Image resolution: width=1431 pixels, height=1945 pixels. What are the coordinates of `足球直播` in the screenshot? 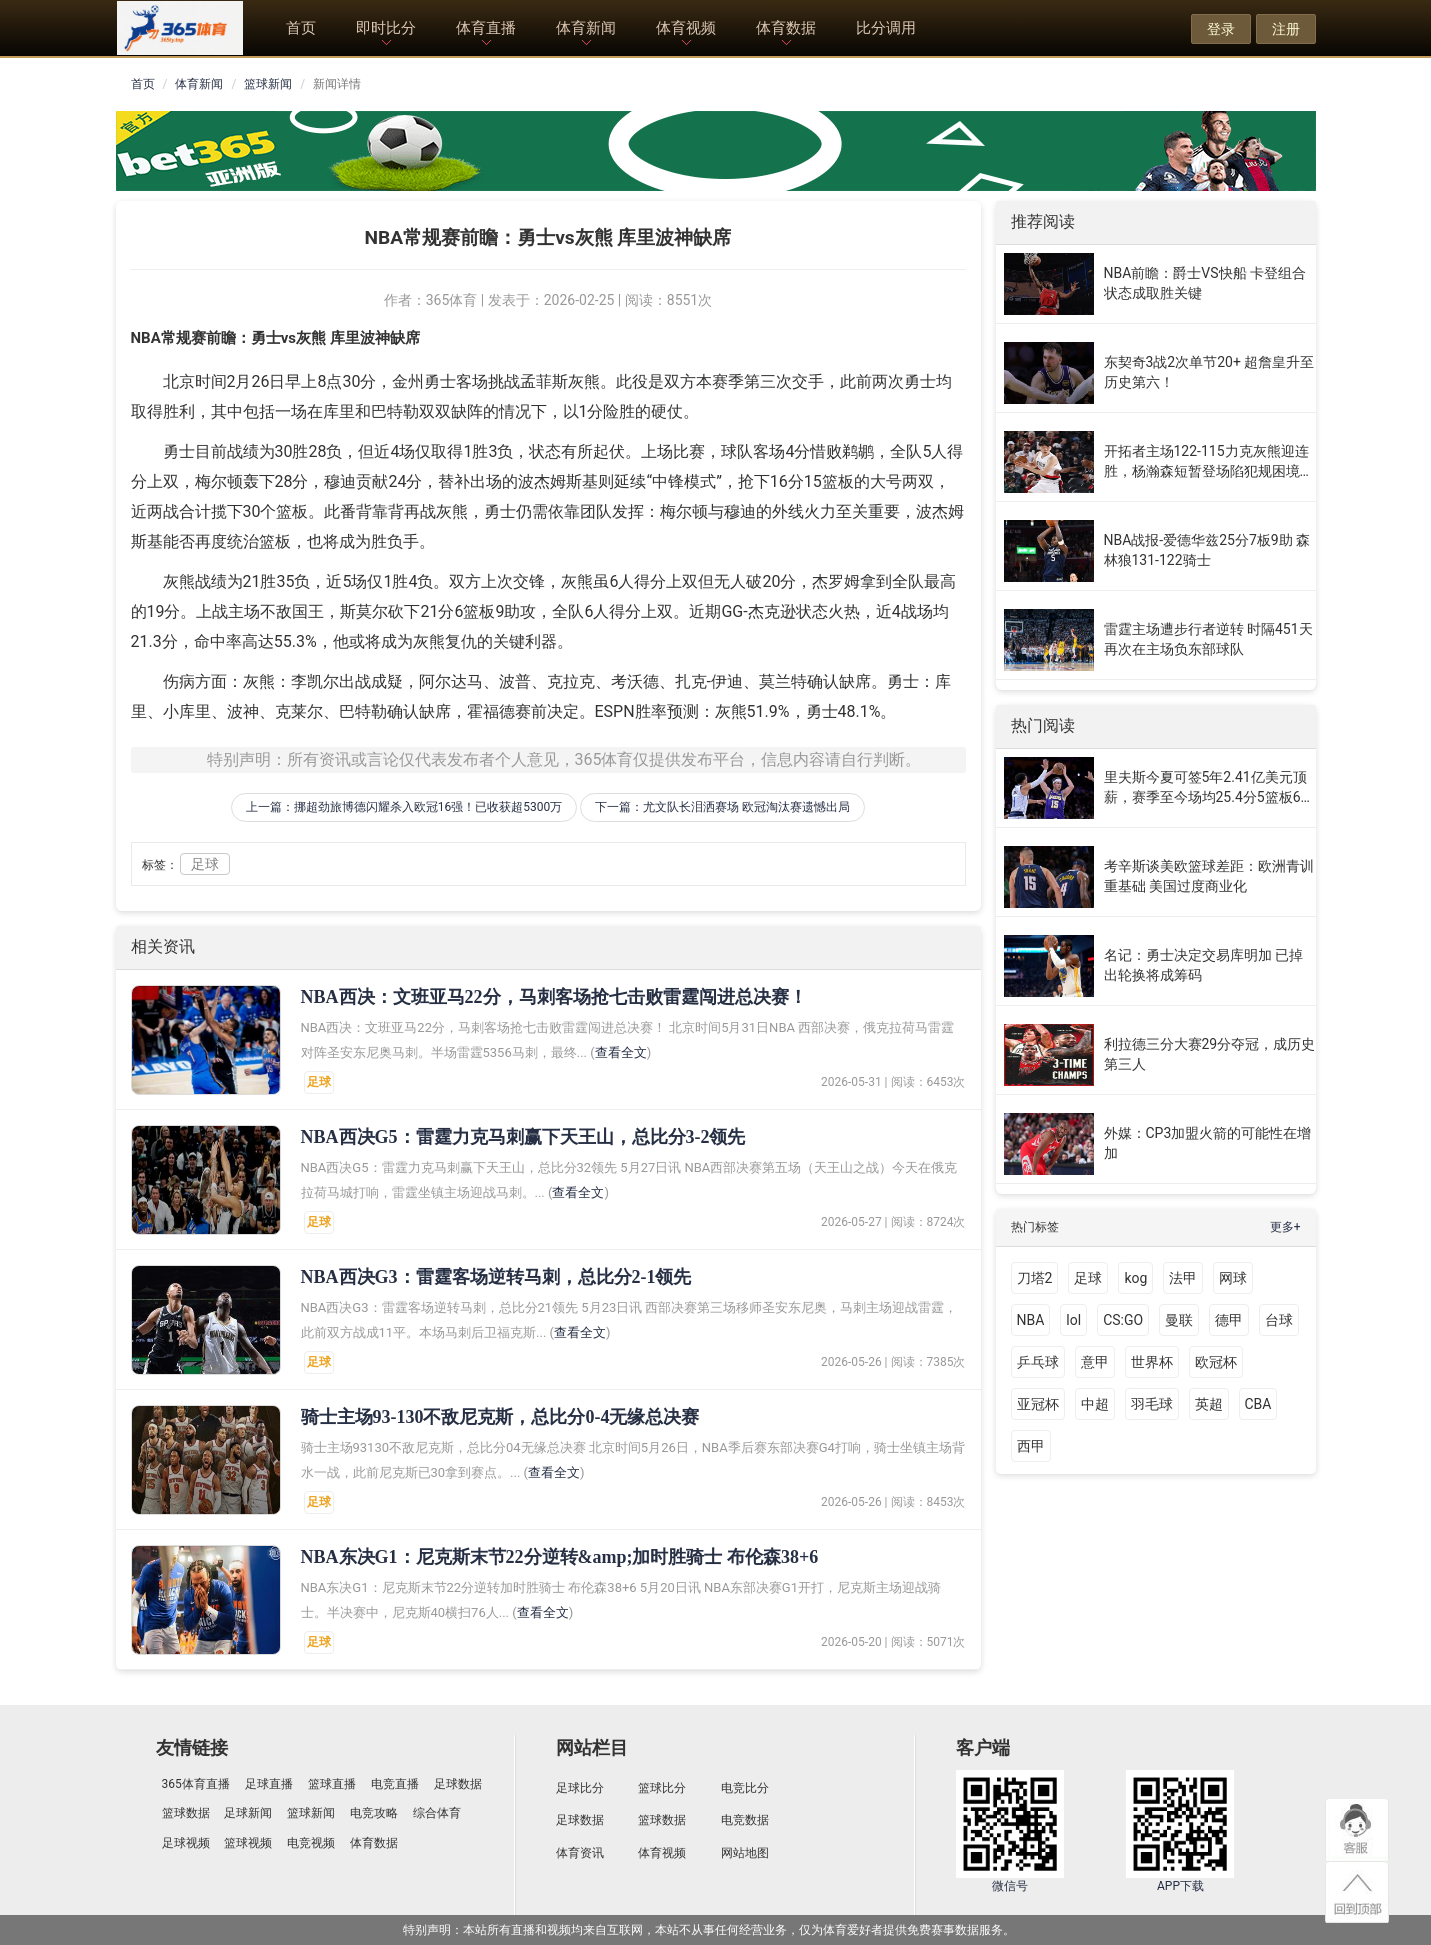 It's located at (269, 1784).